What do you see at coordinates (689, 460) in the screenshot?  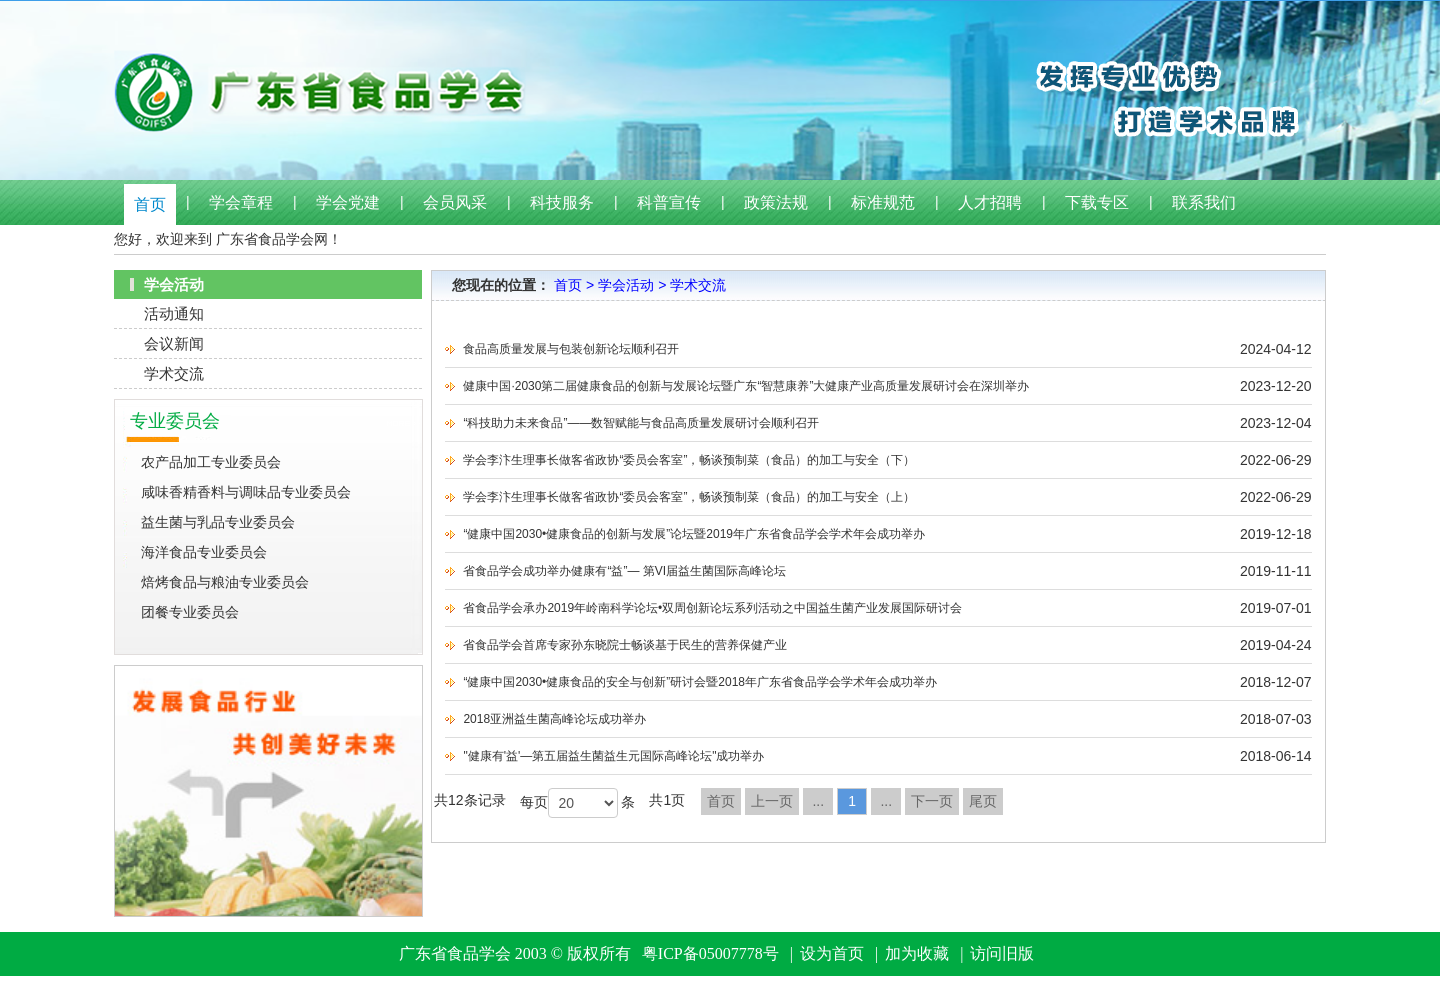 I see `学会李汴生理事长做客省政协“委员会客室”，畅谈预制菜（食品）的加工与安全（下）` at bounding box center [689, 460].